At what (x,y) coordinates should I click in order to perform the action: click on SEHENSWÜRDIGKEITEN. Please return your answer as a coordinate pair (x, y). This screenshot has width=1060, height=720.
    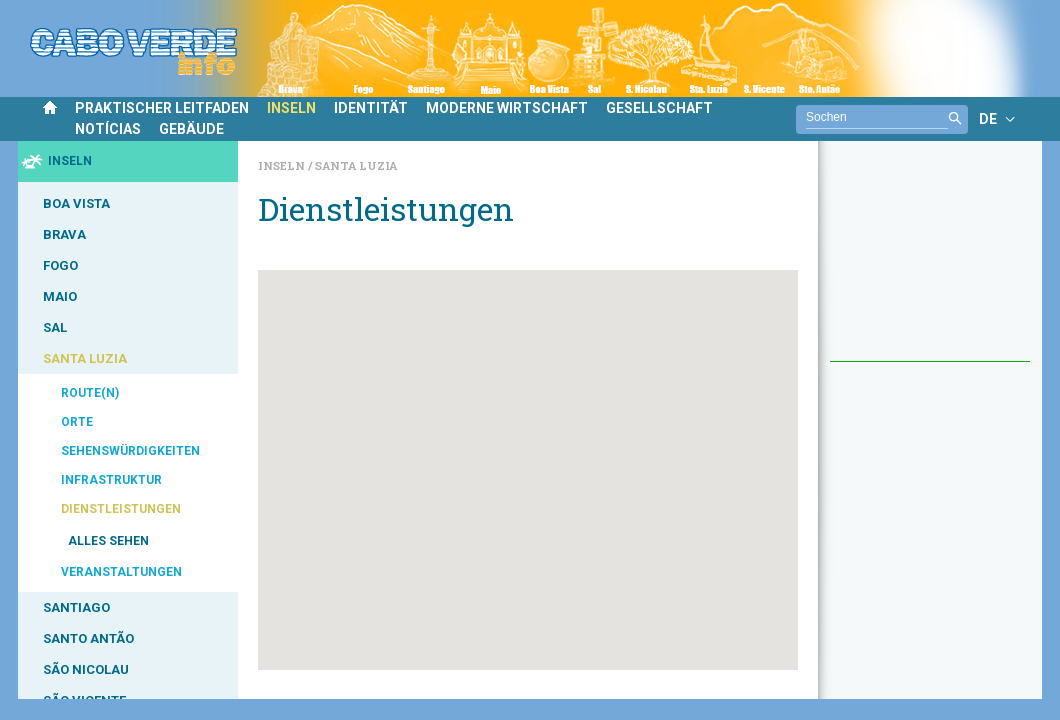
    Looking at the image, I should click on (130, 451).